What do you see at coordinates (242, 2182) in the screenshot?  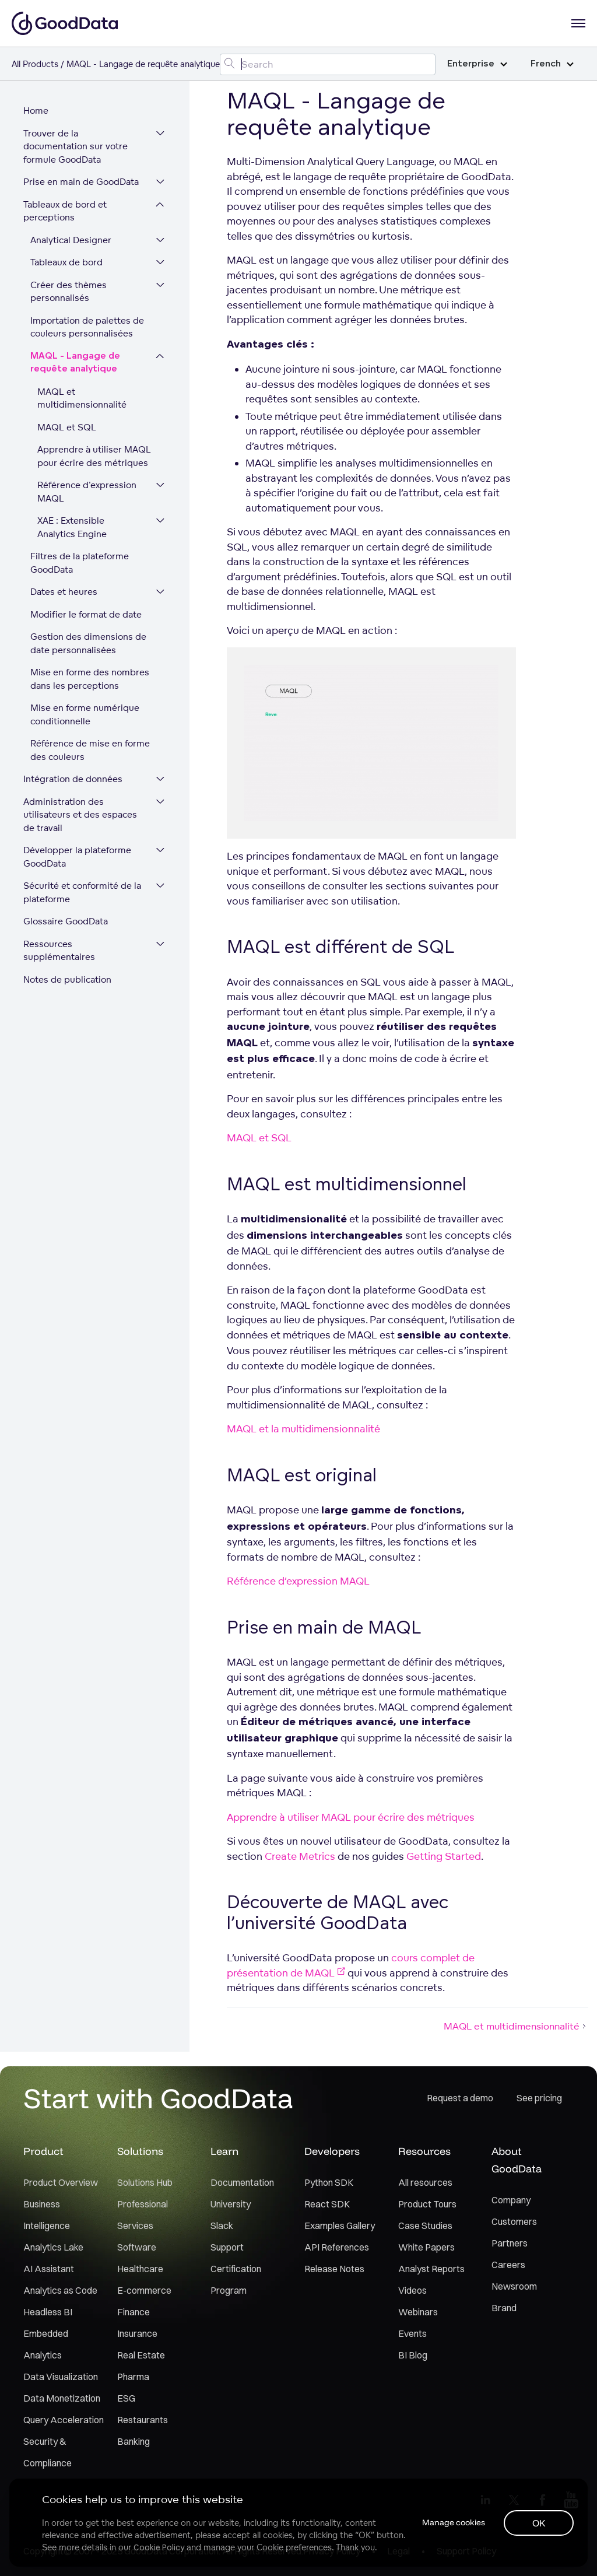 I see `Documentation` at bounding box center [242, 2182].